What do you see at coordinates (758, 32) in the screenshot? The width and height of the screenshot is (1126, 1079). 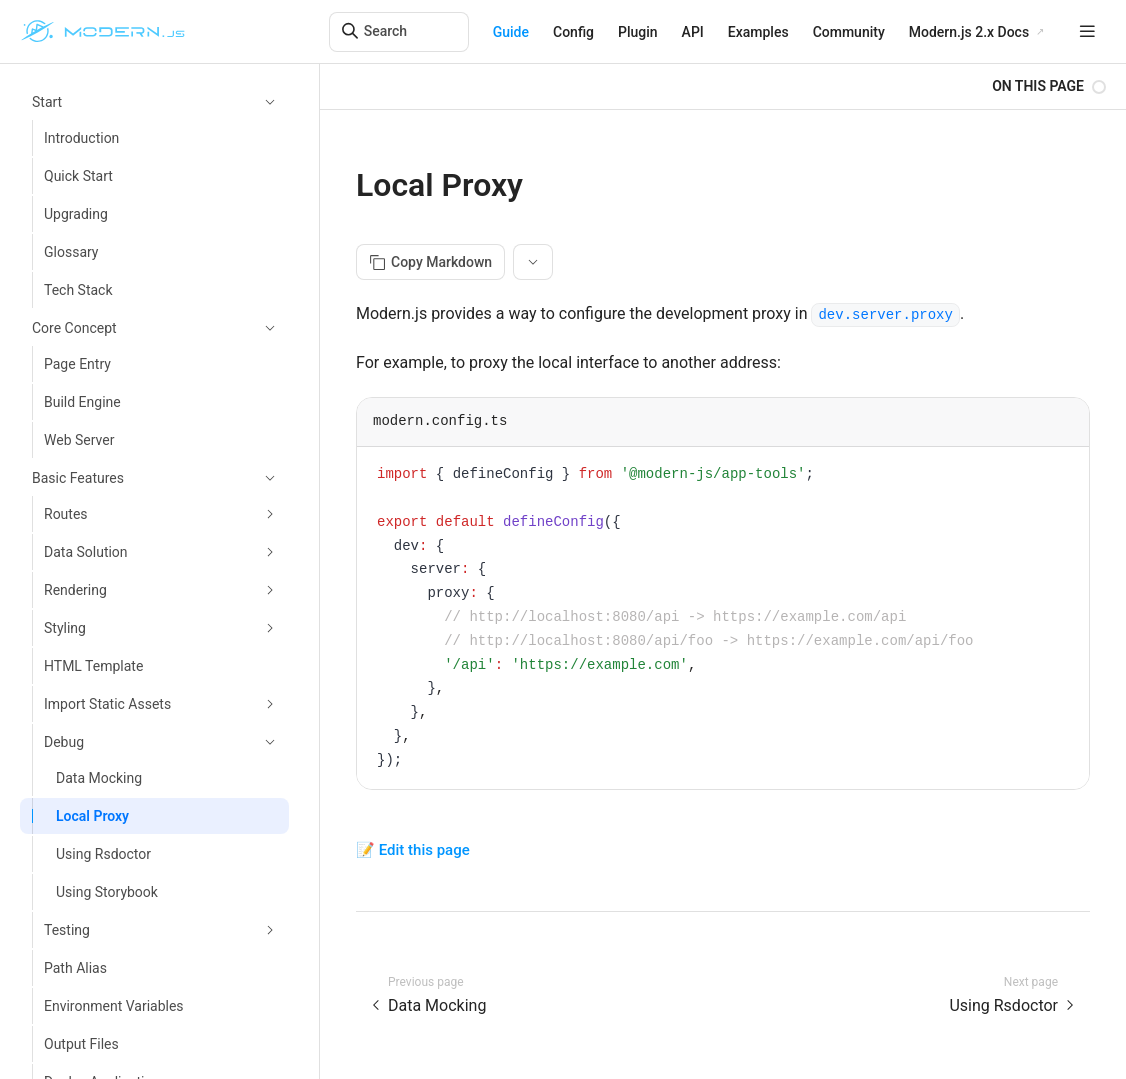 I see `Examples` at bounding box center [758, 32].